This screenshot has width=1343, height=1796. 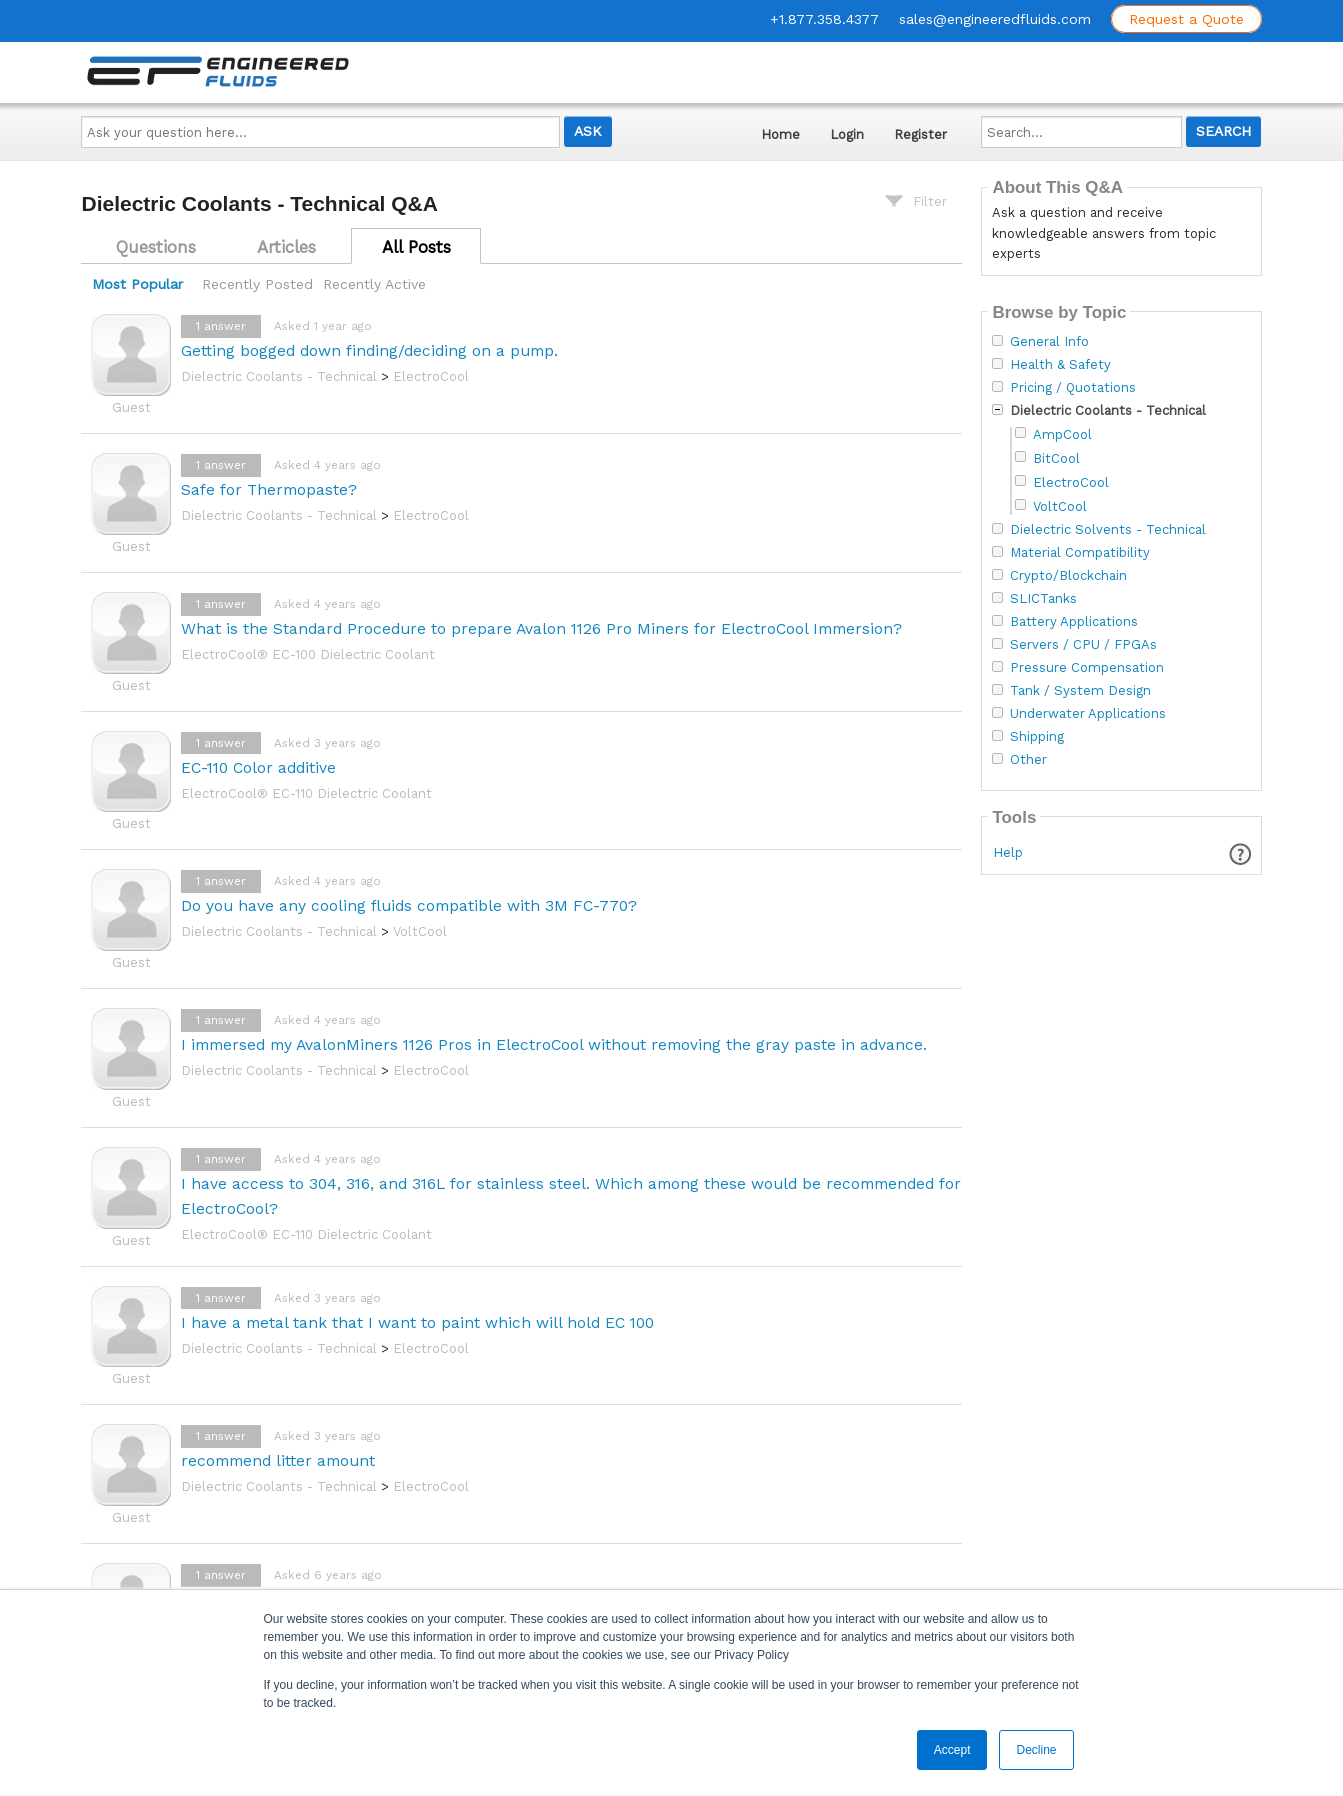 What do you see at coordinates (306, 793) in the screenshot?
I see `ElectroCool® EC-110 Dielectric Coolant` at bounding box center [306, 793].